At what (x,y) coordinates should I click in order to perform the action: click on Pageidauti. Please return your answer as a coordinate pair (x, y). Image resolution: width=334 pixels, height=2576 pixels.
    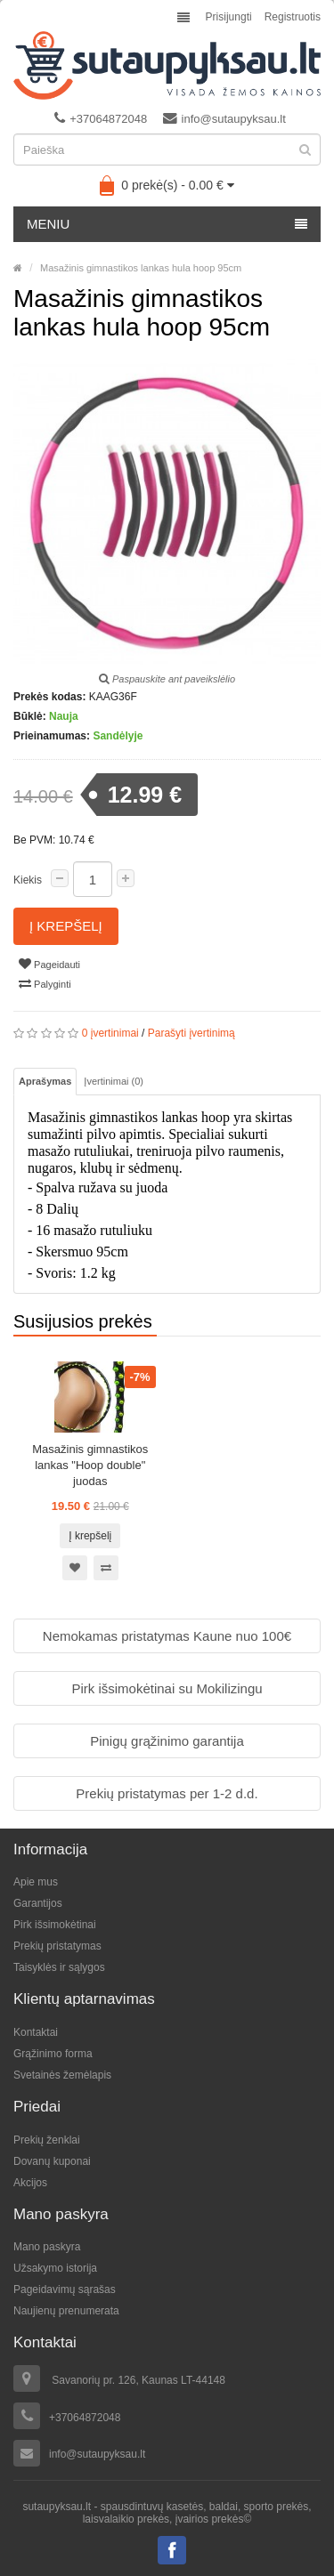
    Looking at the image, I should click on (49, 963).